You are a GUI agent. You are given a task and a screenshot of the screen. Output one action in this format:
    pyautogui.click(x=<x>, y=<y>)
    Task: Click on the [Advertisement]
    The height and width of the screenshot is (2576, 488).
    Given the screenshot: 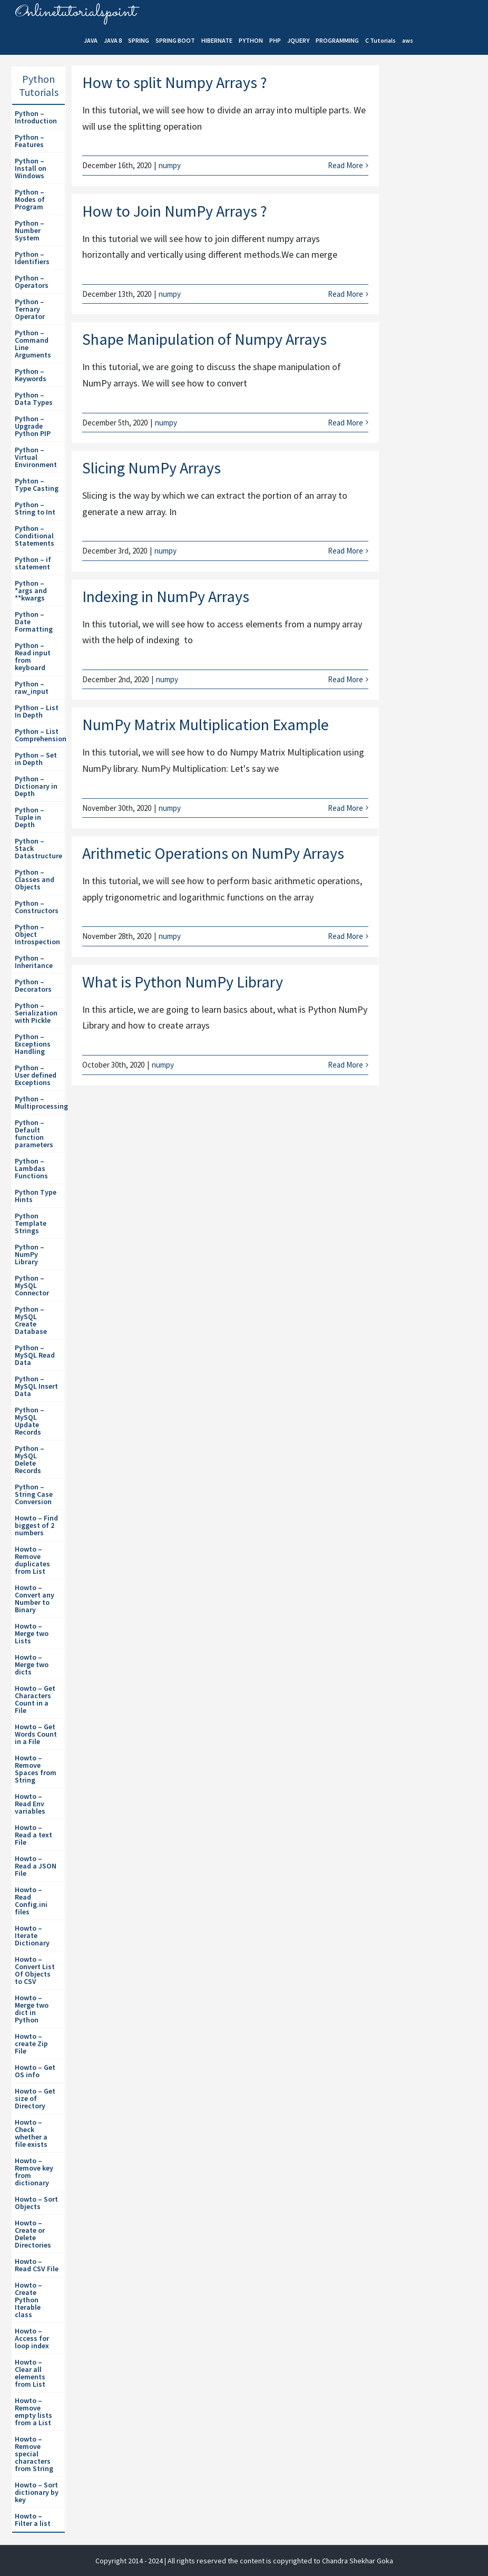 What is the action you would take?
    pyautogui.click(x=436, y=248)
    